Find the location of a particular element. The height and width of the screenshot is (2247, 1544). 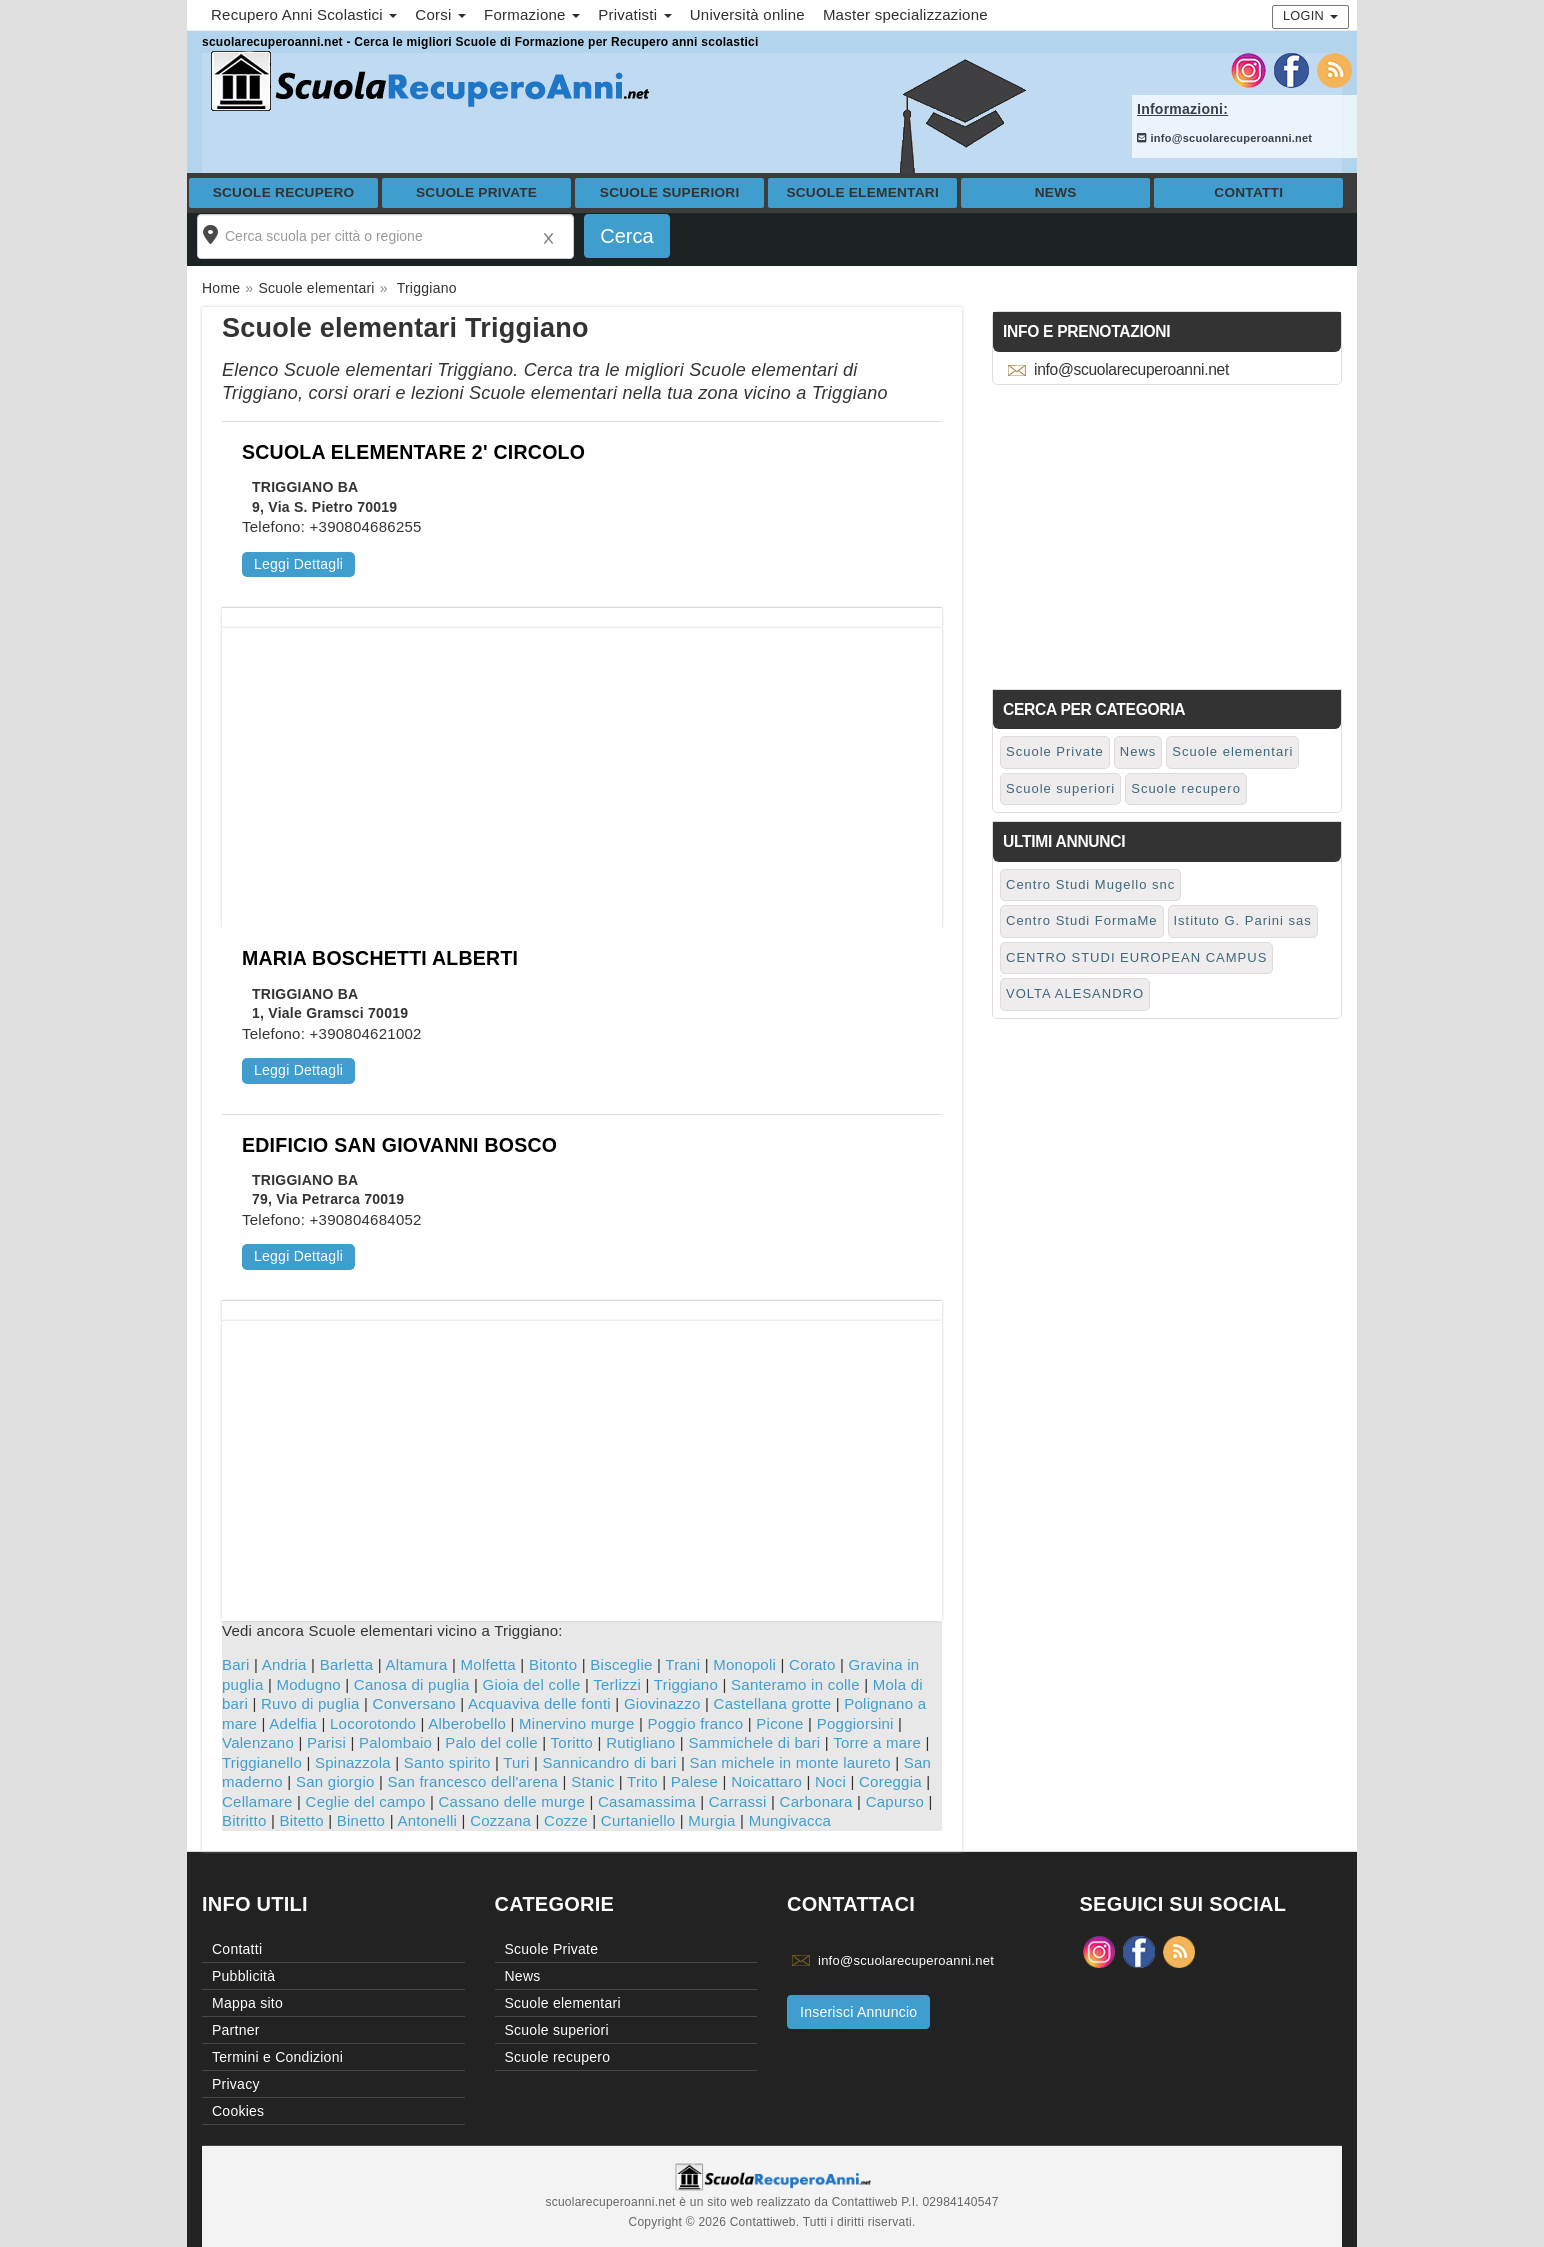

Binetto is located at coordinates (361, 1820).